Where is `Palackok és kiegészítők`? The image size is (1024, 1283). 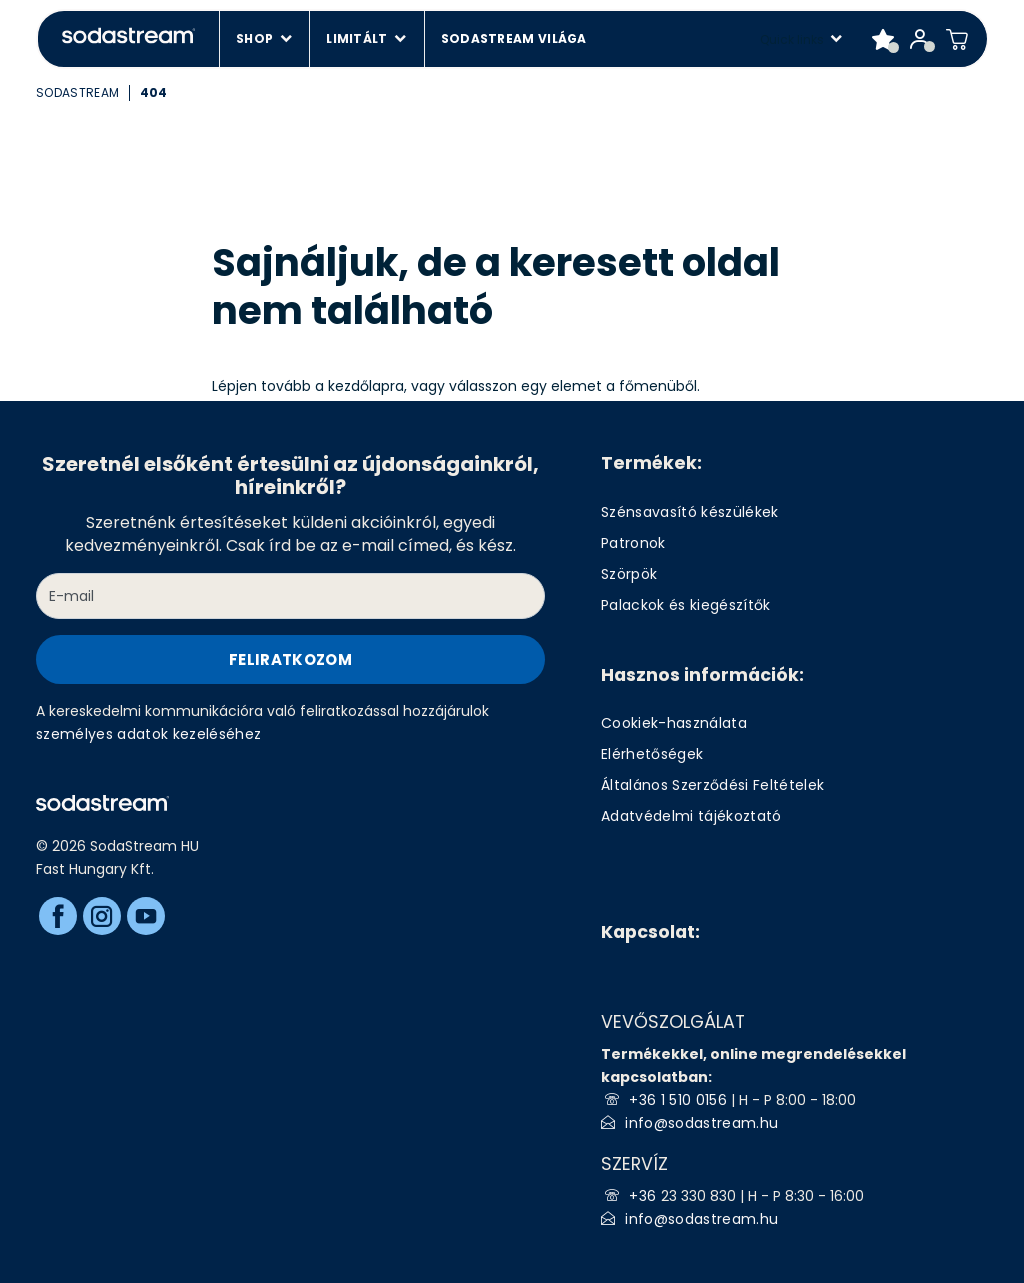
Palackok és kiegészítők is located at coordinates (686, 605).